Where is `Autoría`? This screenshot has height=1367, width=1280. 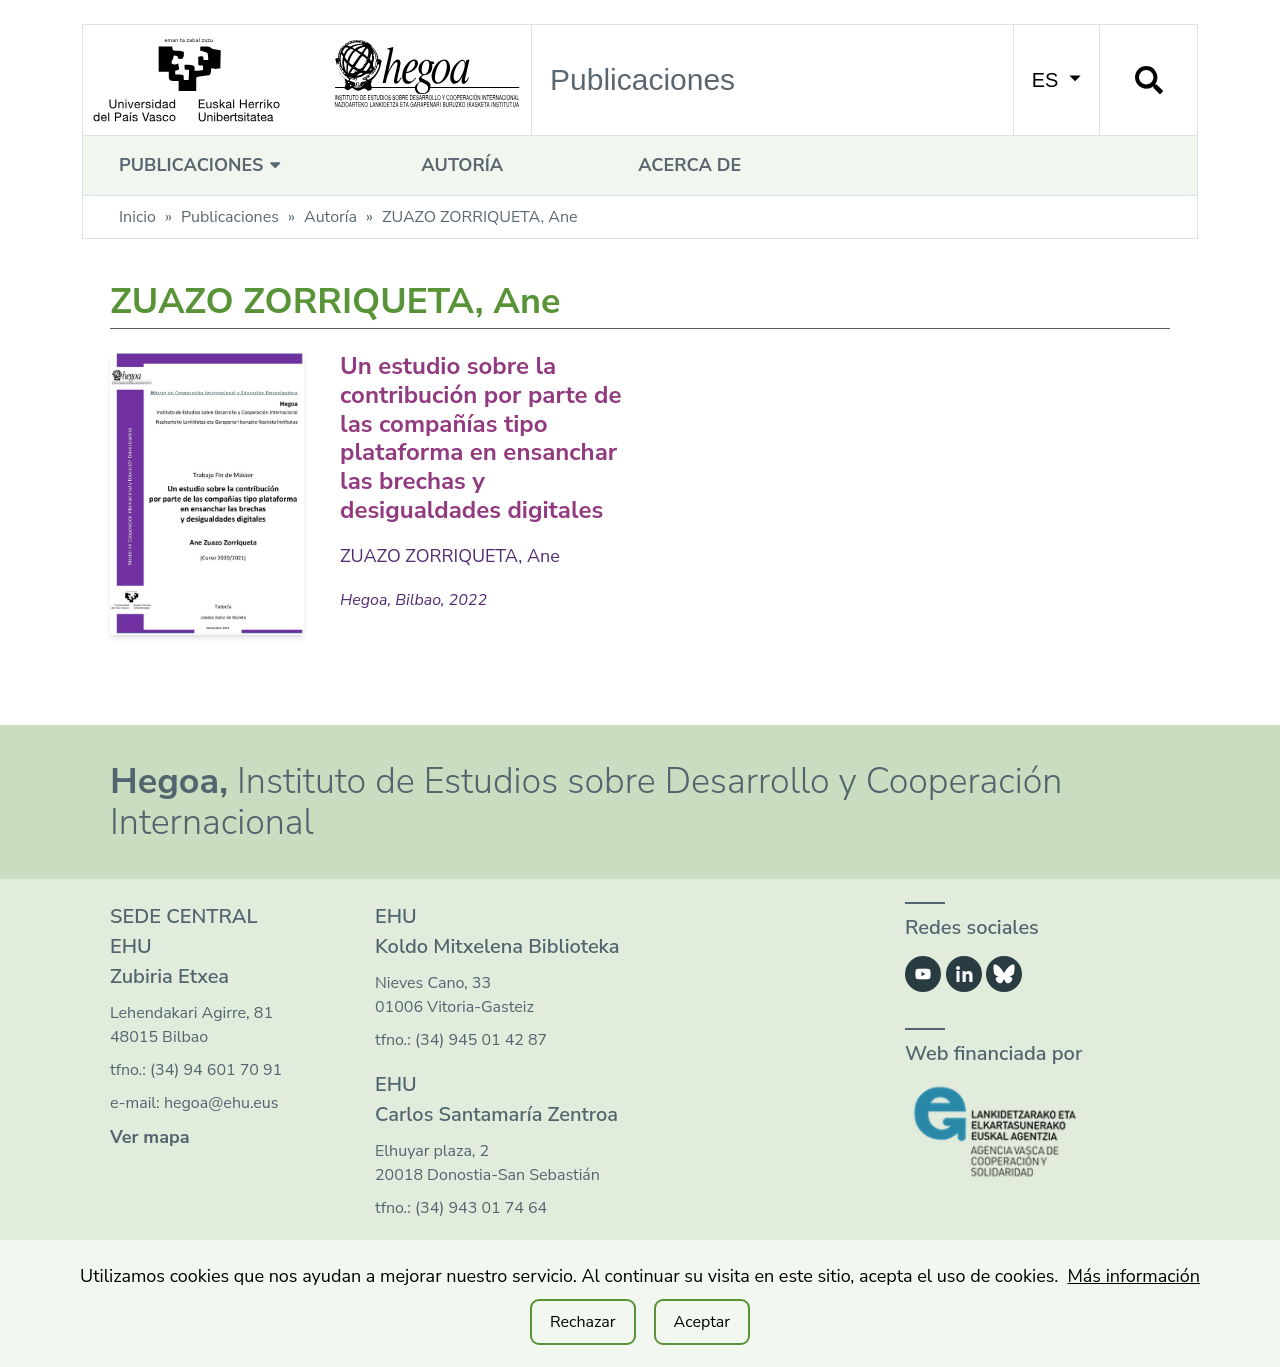
Autoría is located at coordinates (462, 165).